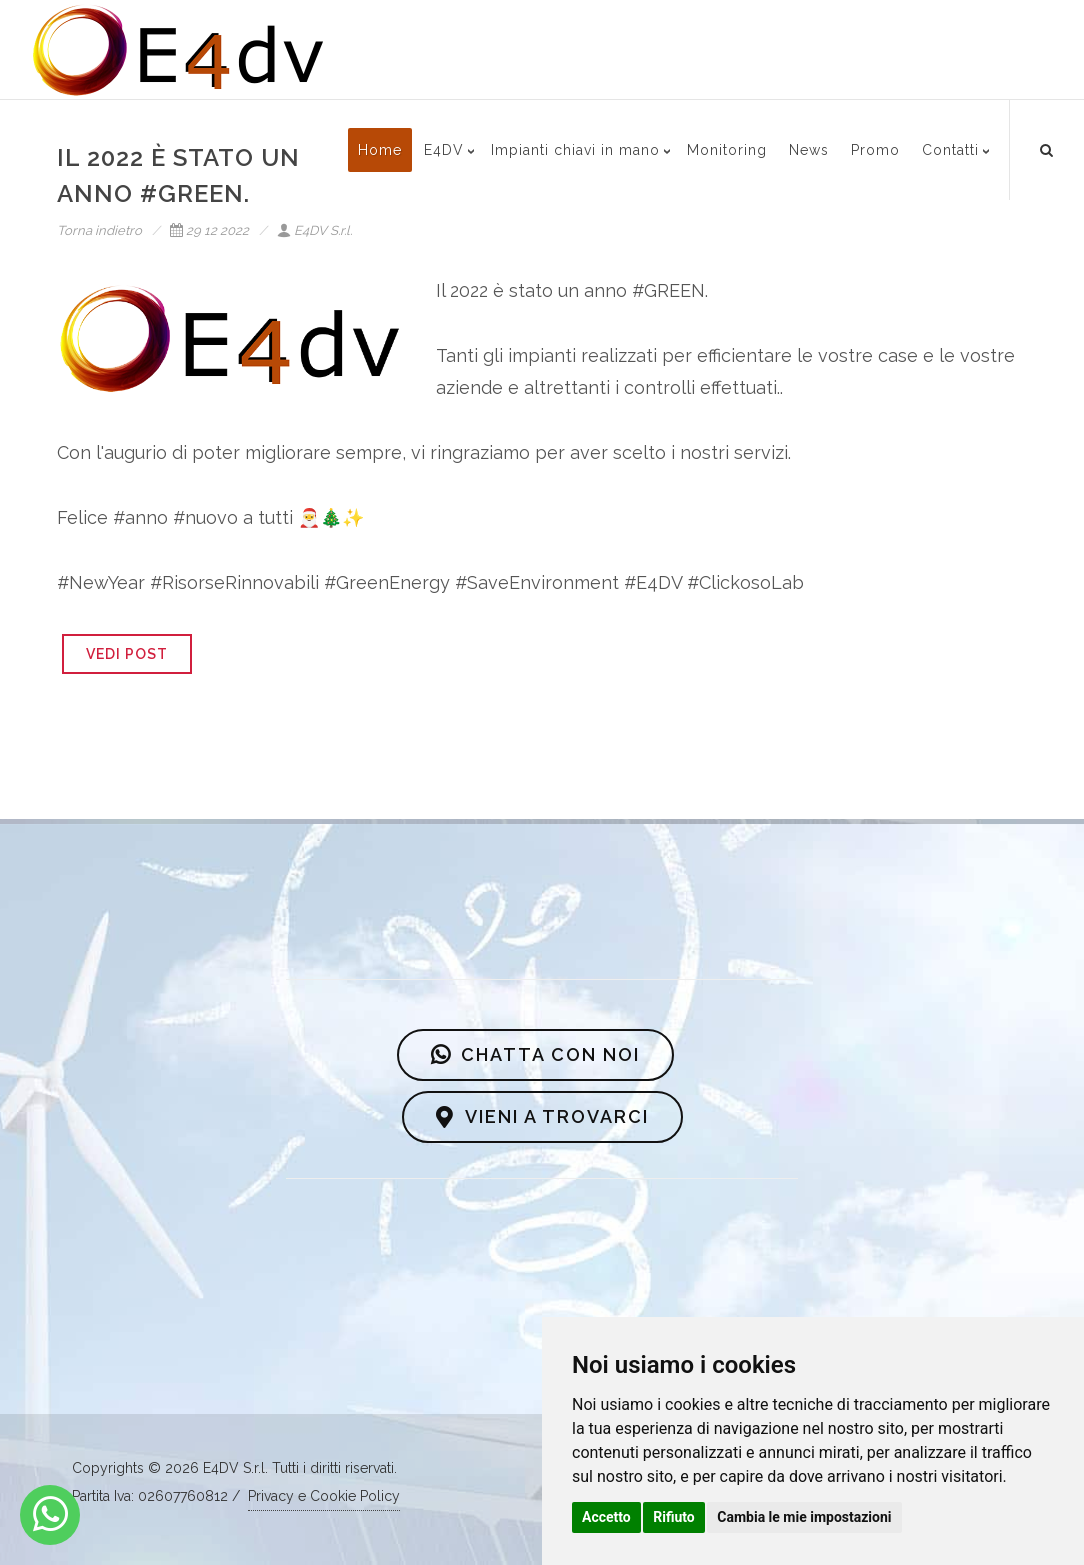 This screenshot has height=1565, width=1084. I want to click on E4DV, so click(444, 150).